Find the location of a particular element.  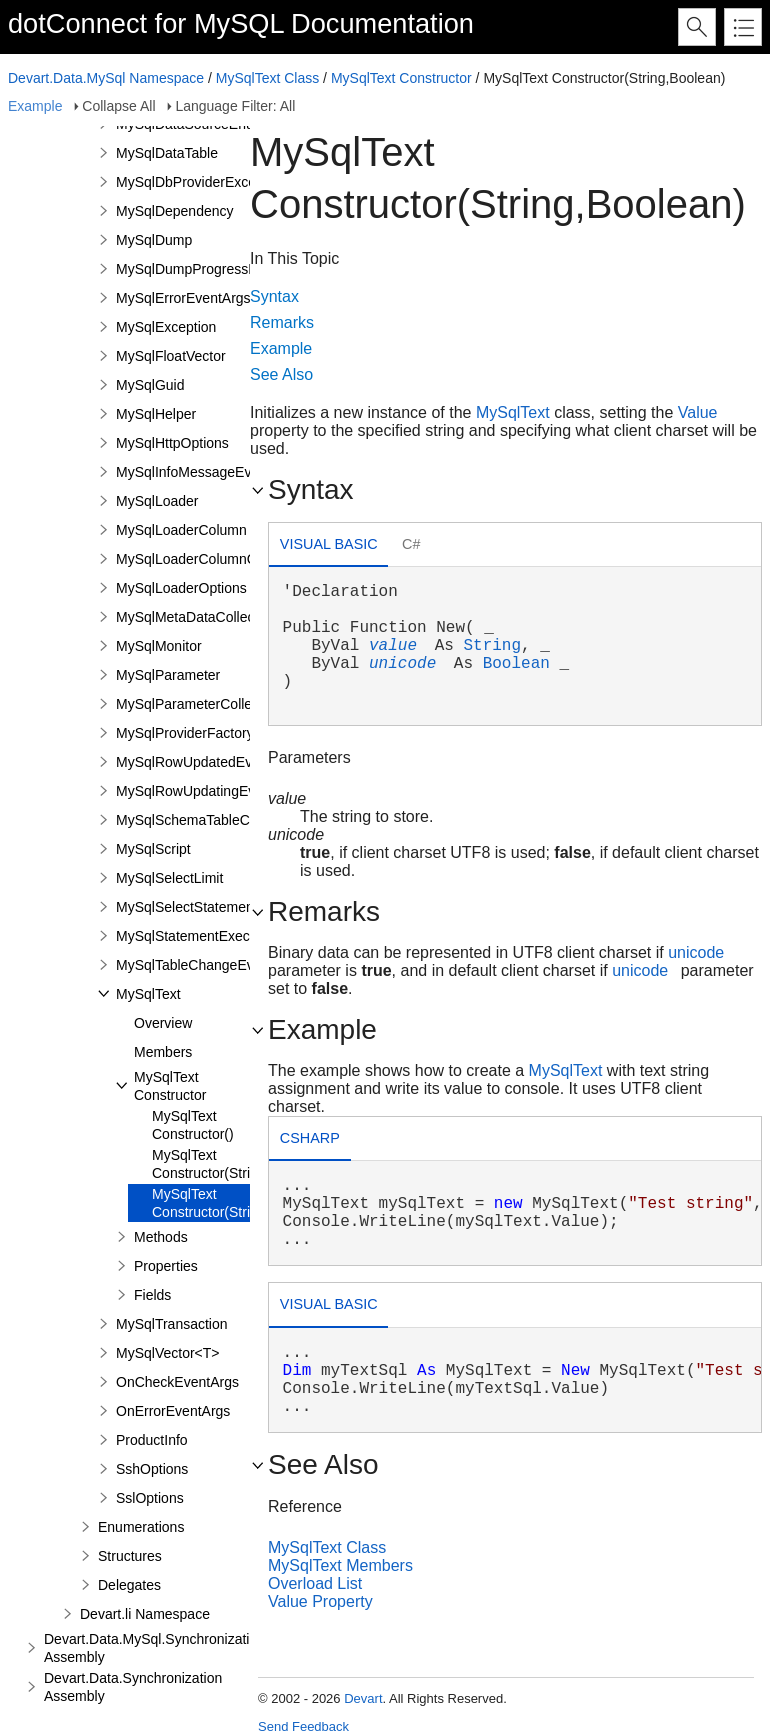

Enumerations is located at coordinates (141, 1527).